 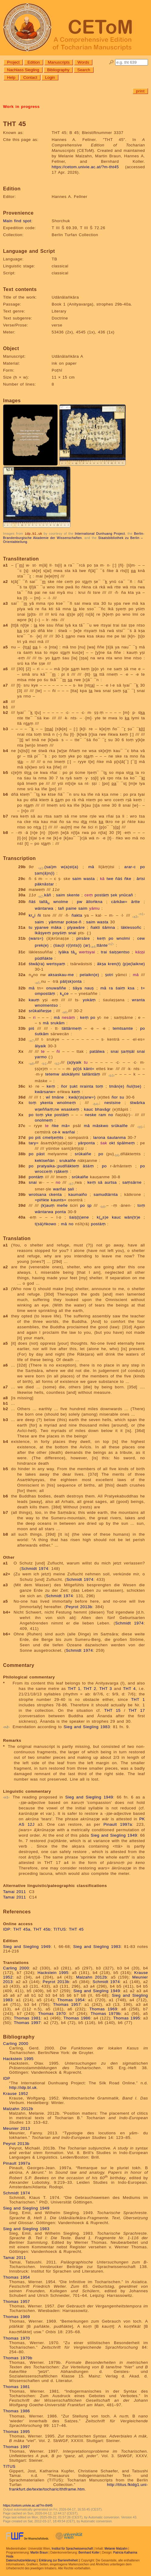 I want to click on temtsamte, so click(x=123, y=1028).